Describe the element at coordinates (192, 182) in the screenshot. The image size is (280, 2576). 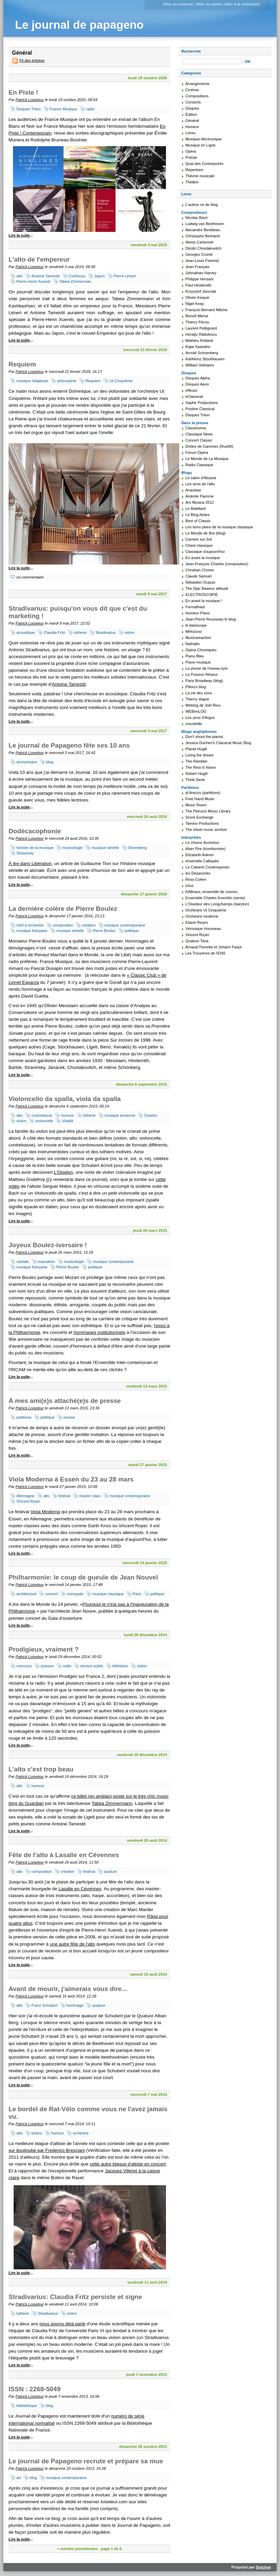
I see `Théâtre` at that location.